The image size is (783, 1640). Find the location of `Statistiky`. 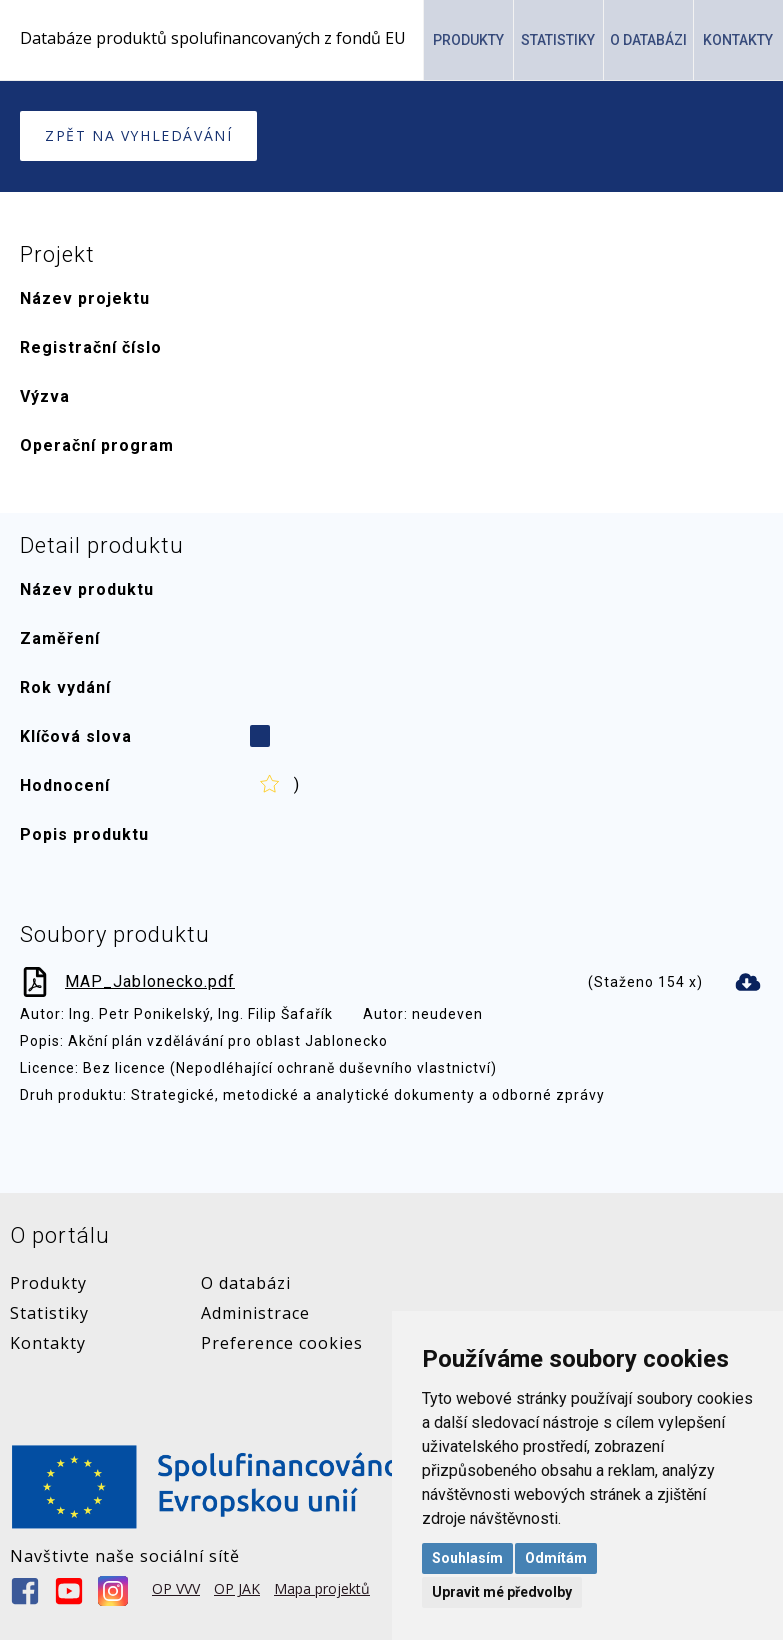

Statistiky is located at coordinates (558, 40).